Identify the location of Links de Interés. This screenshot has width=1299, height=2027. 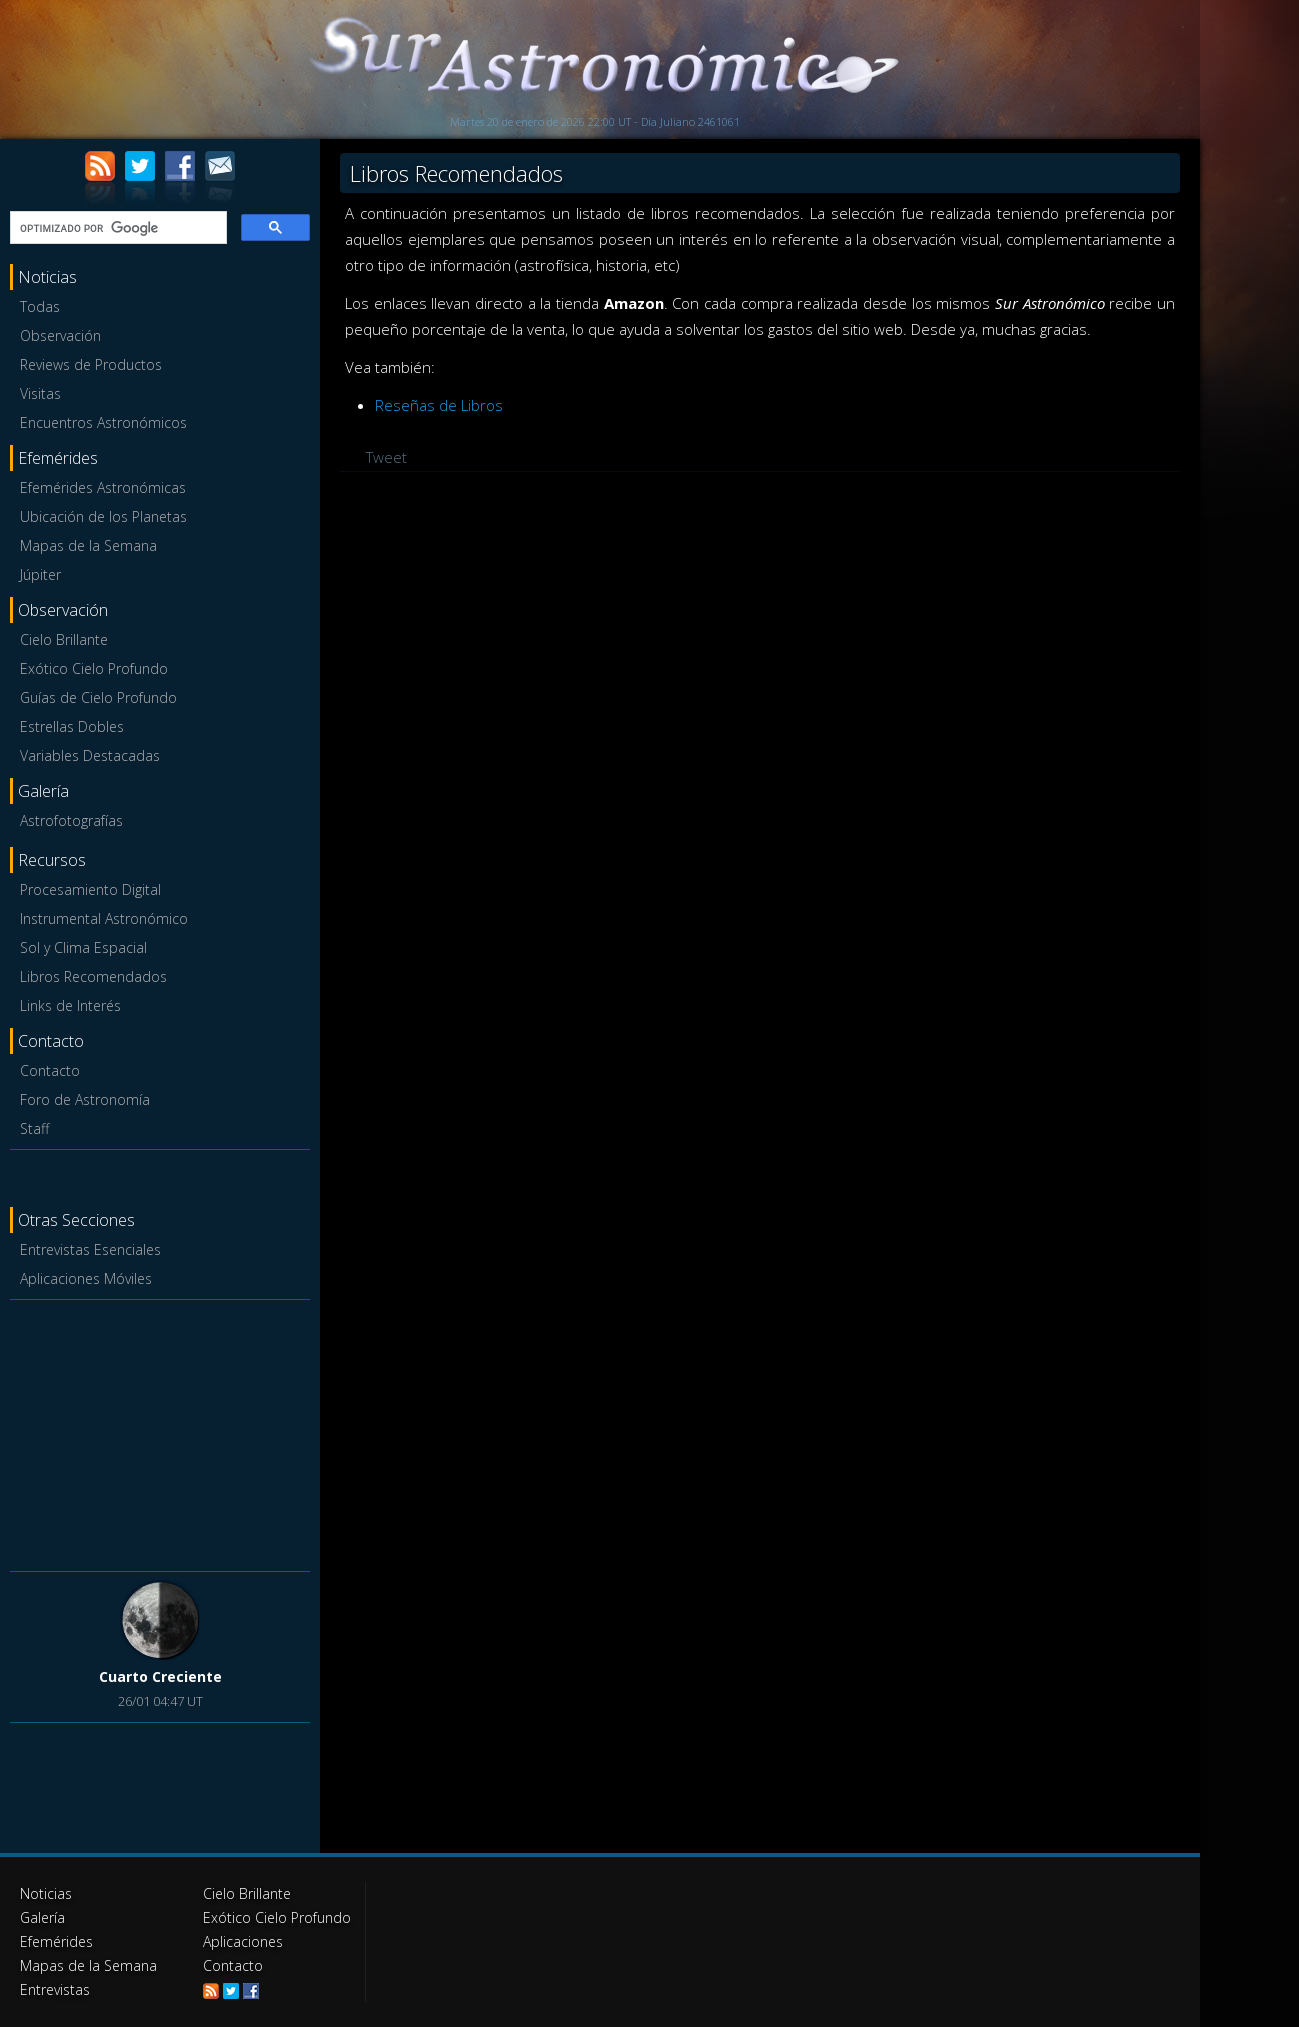
(70, 1005).